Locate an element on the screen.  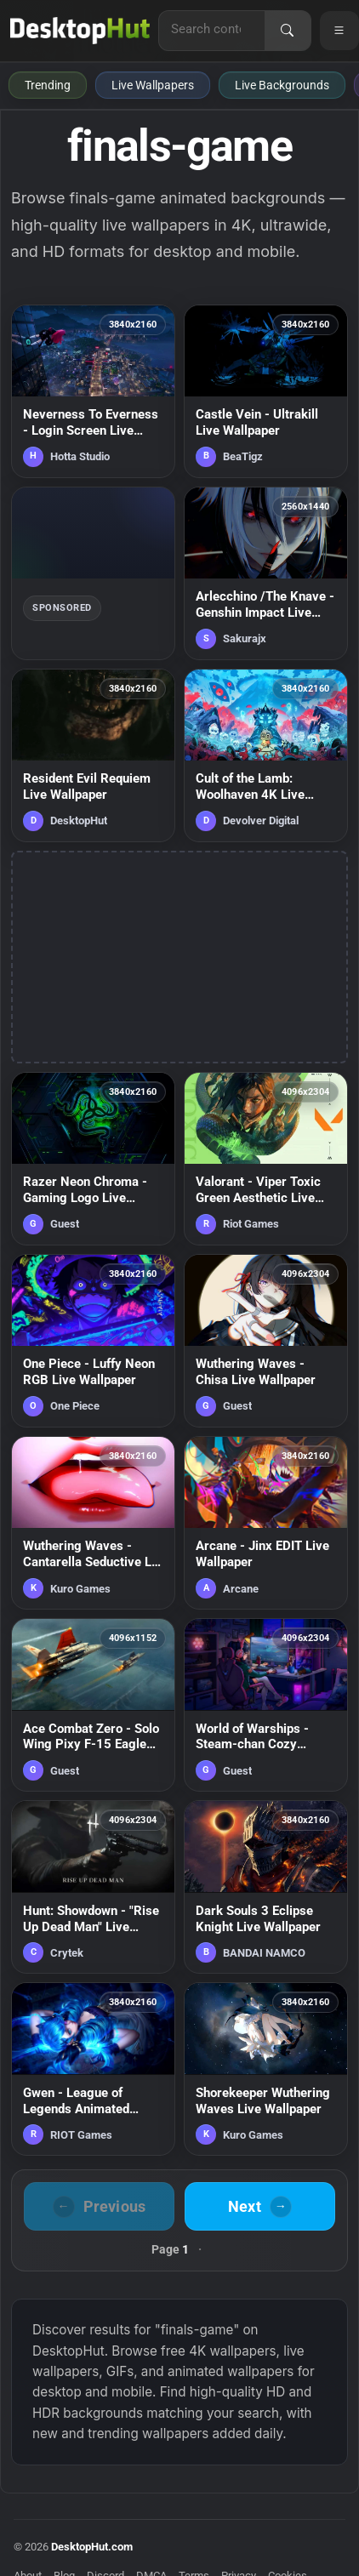
[One Piece - Luffy Neon RGB Live Wallpaper — animated wallpaper] is located at coordinates (93, 1341).